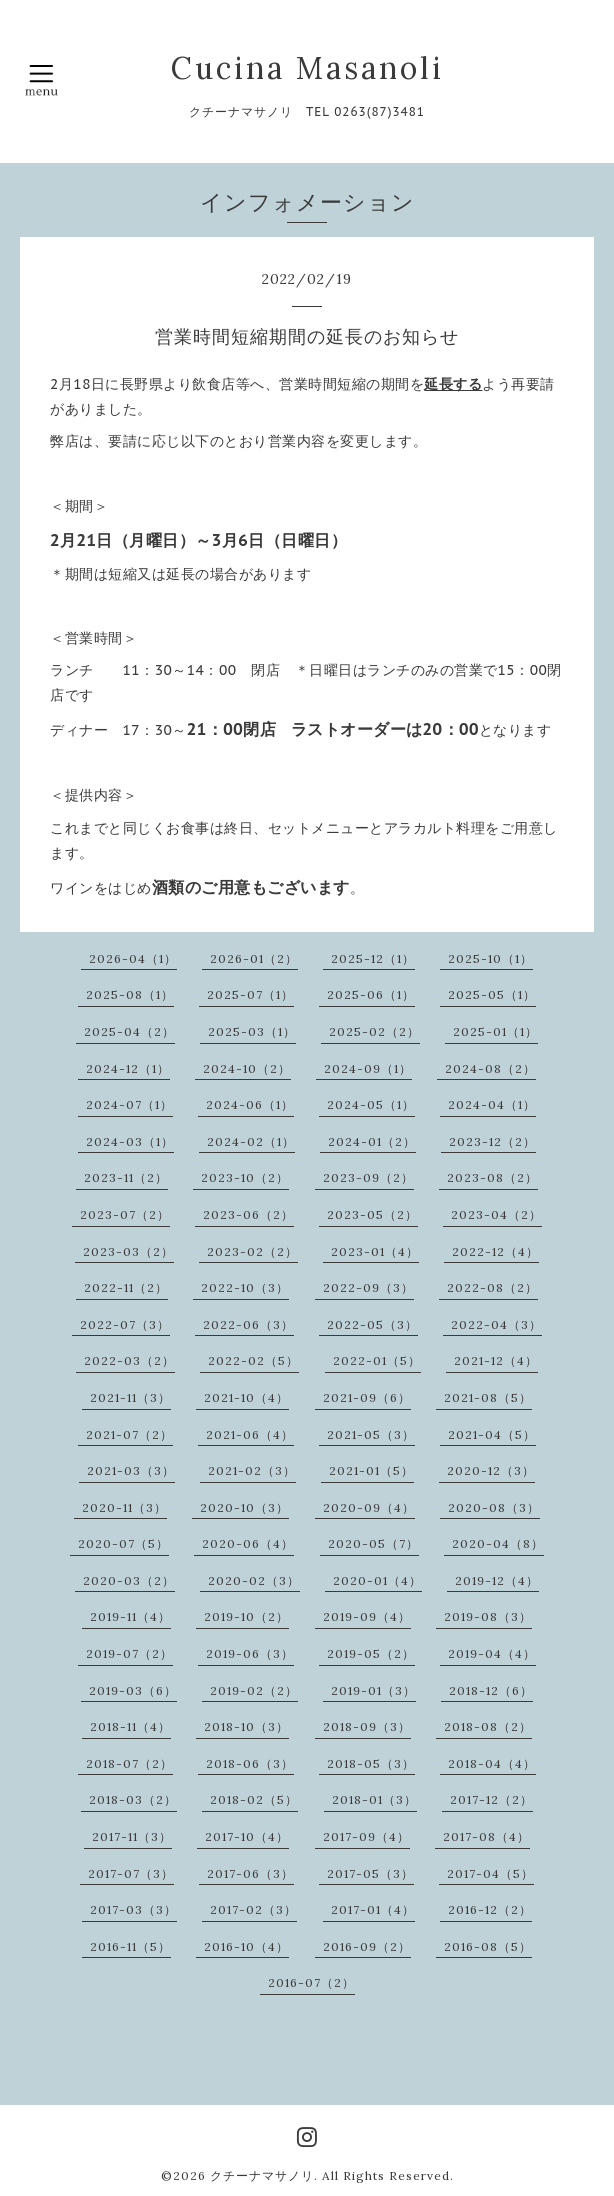 Image resolution: width=614 pixels, height=2196 pixels. What do you see at coordinates (491, 1799) in the screenshot?
I see `2017-12（2）` at bounding box center [491, 1799].